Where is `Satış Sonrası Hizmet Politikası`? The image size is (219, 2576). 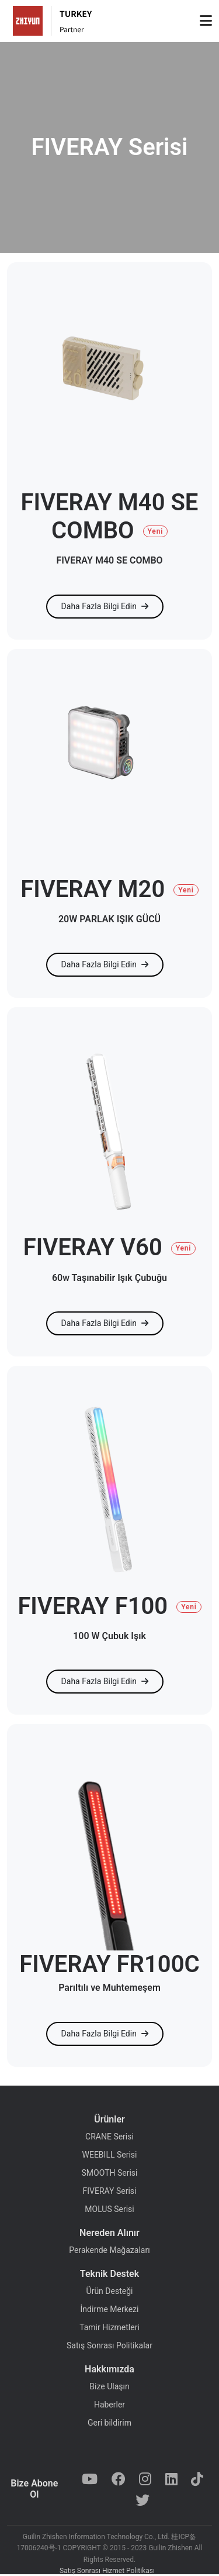
Satış Sonrası Hizmet Politikası is located at coordinates (107, 2571).